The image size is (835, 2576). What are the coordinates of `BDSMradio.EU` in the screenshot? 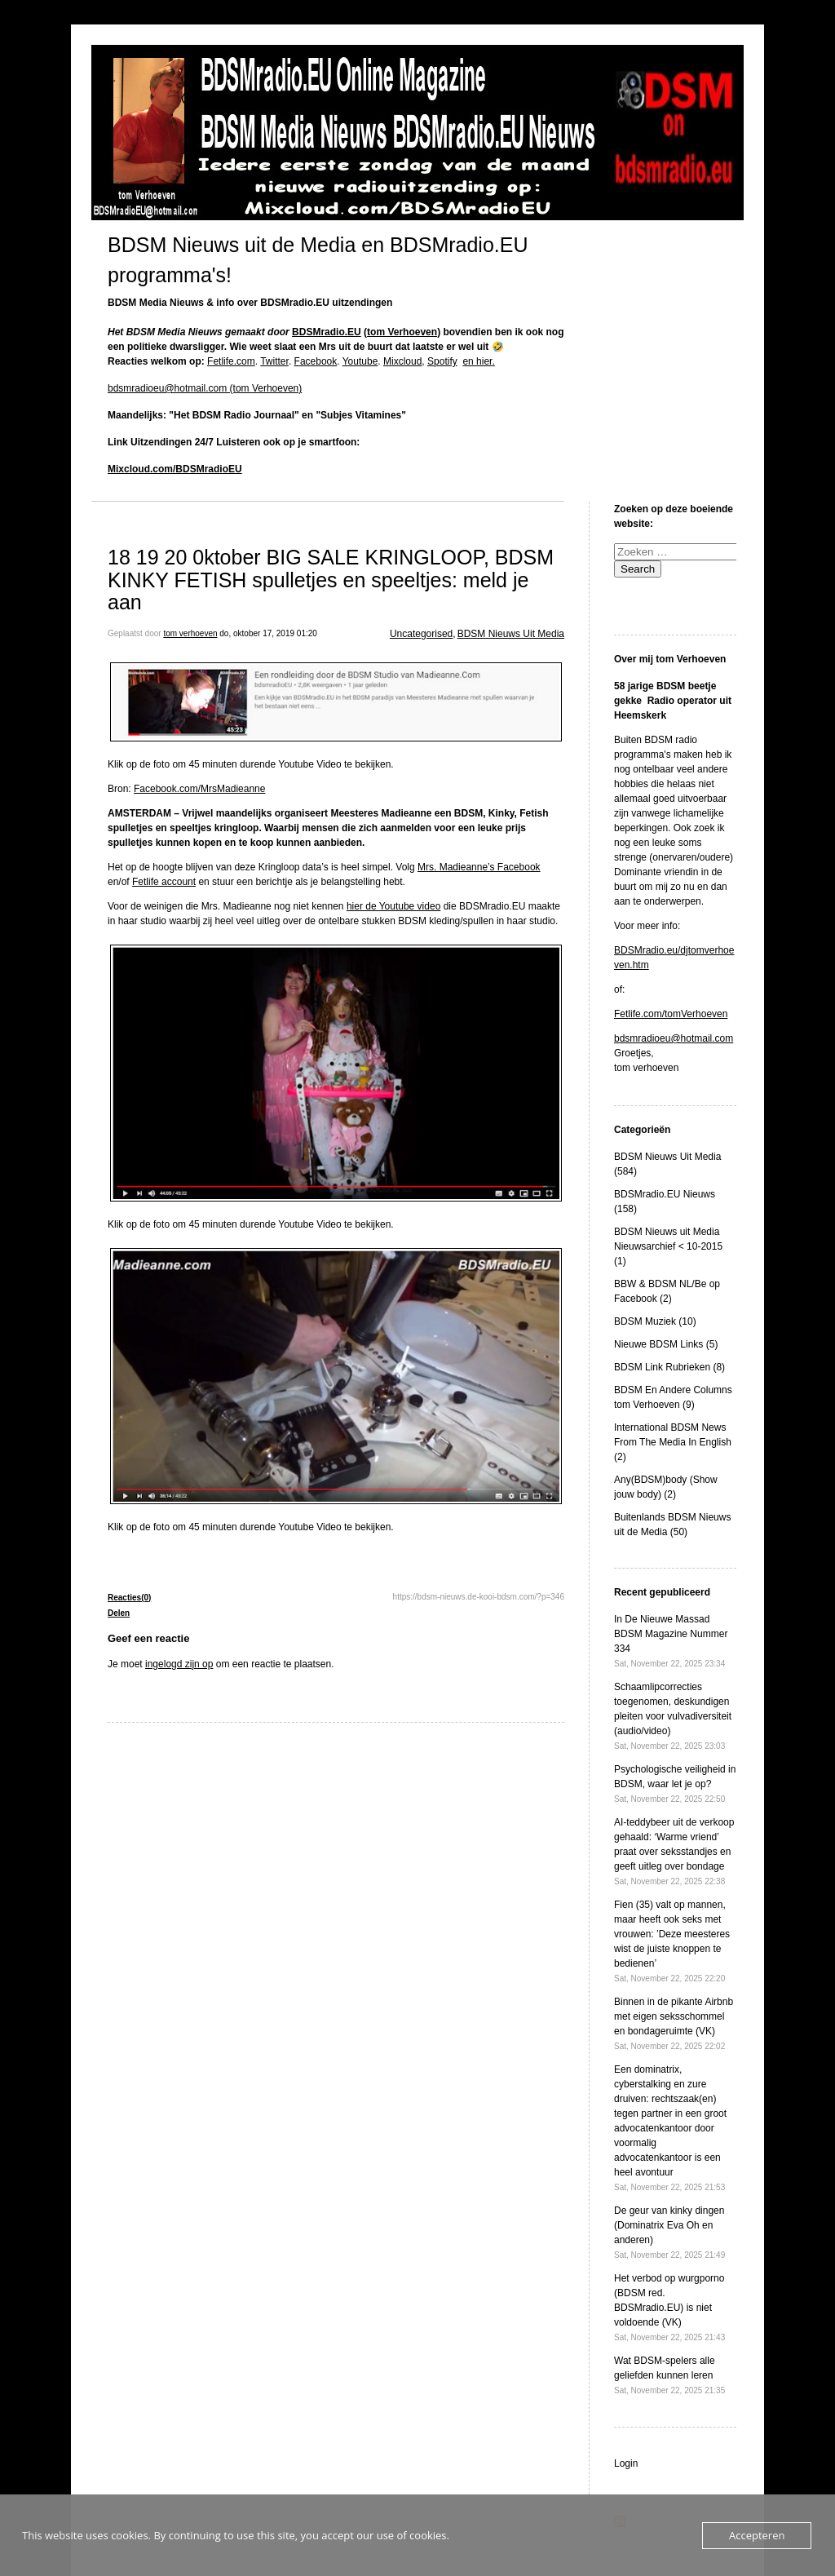 It's located at (326, 332).